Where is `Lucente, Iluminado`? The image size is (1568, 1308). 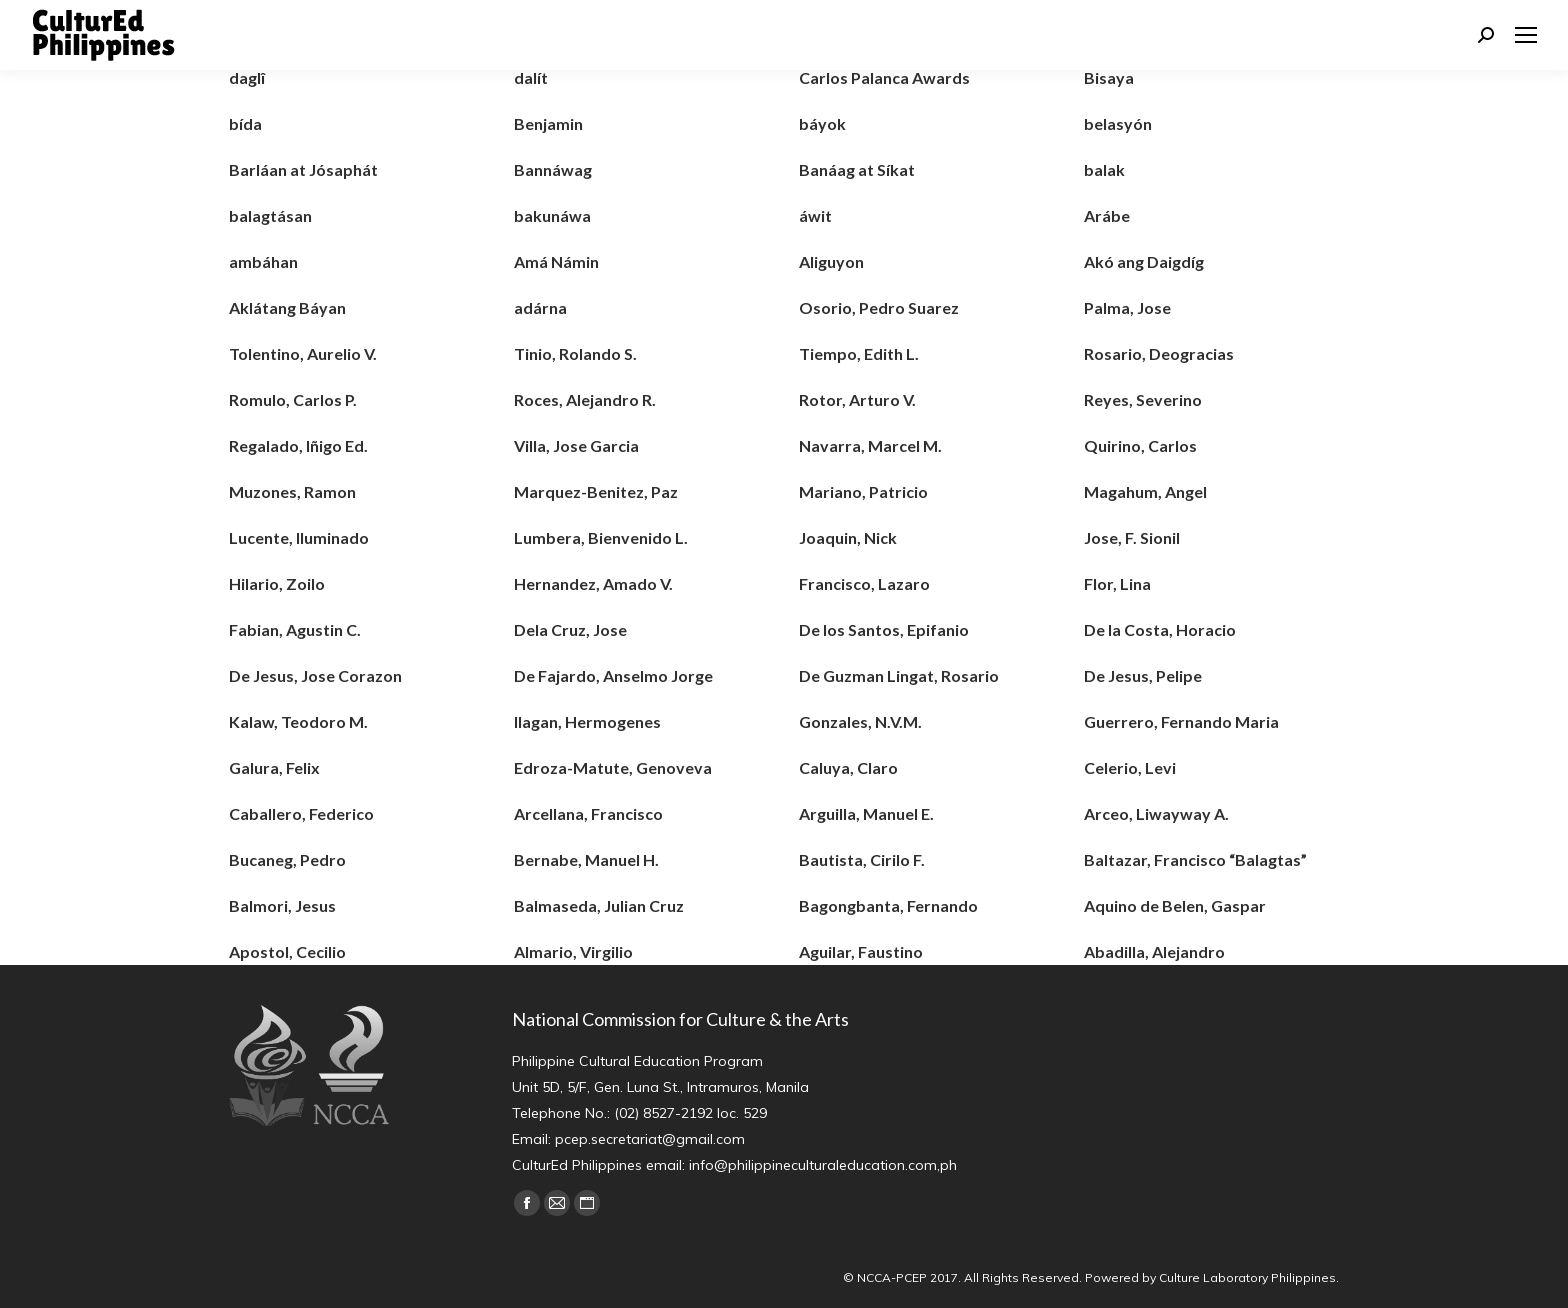
Lucente, Iluminado is located at coordinates (299, 537).